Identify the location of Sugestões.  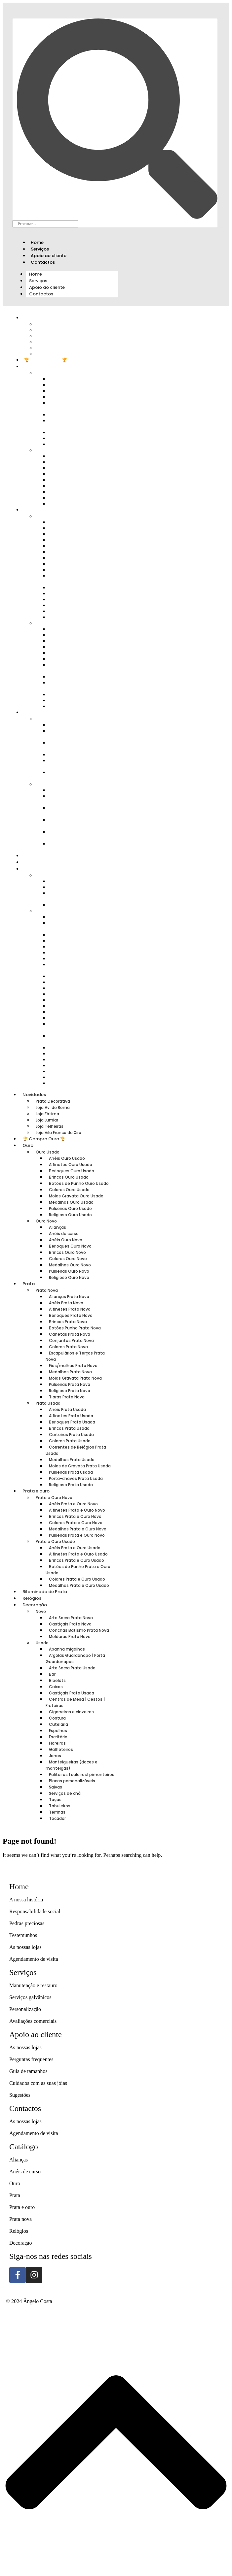
(19, 2095).